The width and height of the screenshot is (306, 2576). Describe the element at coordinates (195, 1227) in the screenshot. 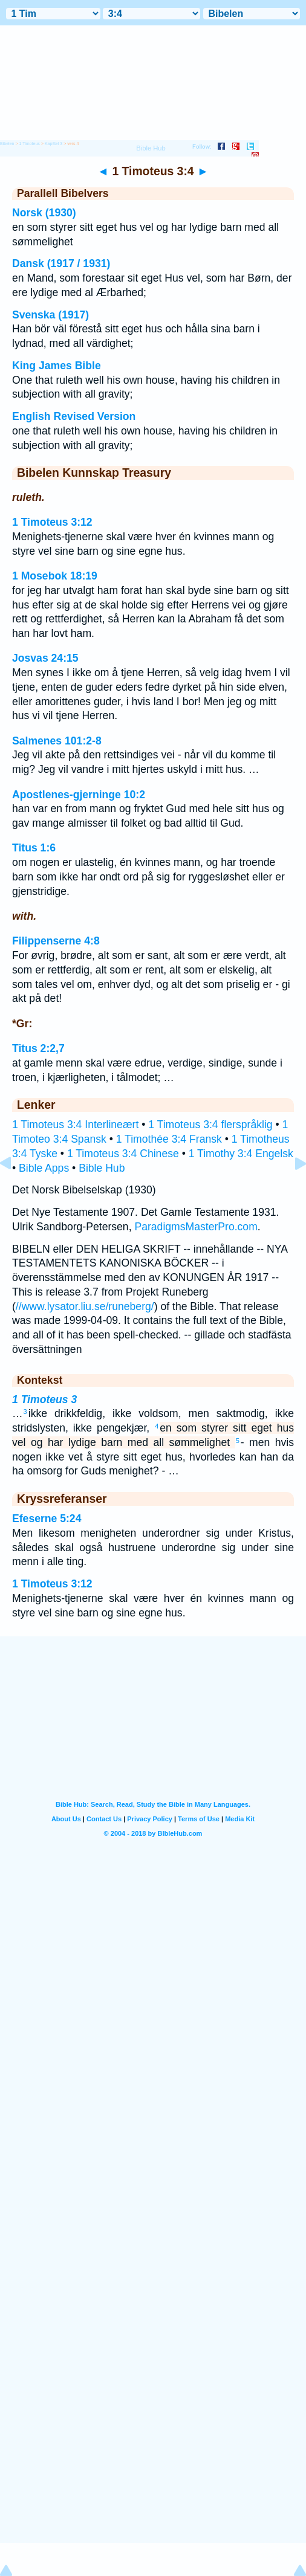

I see `ParadigmsMasterPro.com` at that location.